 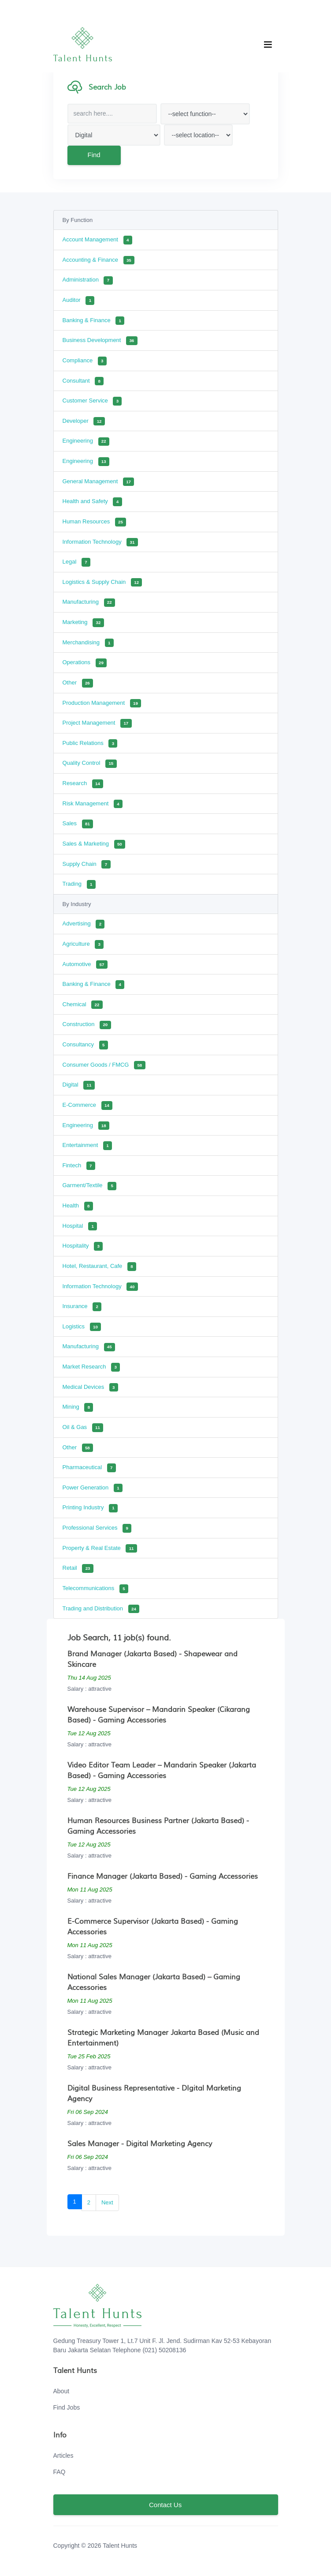 I want to click on Medical Devices, so click(x=90, y=1387).